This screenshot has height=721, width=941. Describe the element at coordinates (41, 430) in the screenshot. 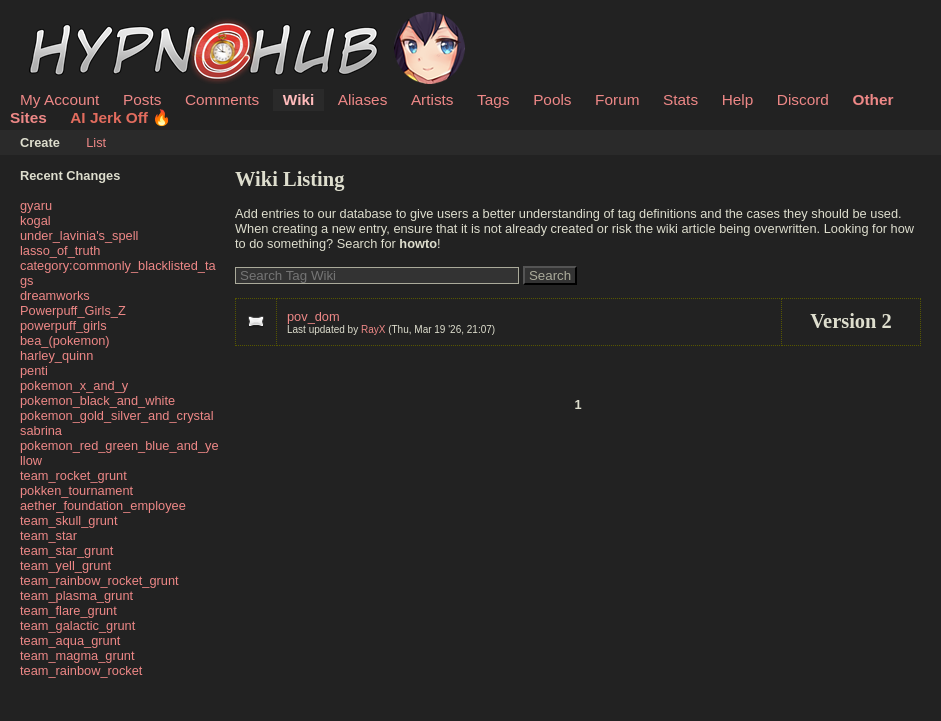

I see `sabrina` at that location.